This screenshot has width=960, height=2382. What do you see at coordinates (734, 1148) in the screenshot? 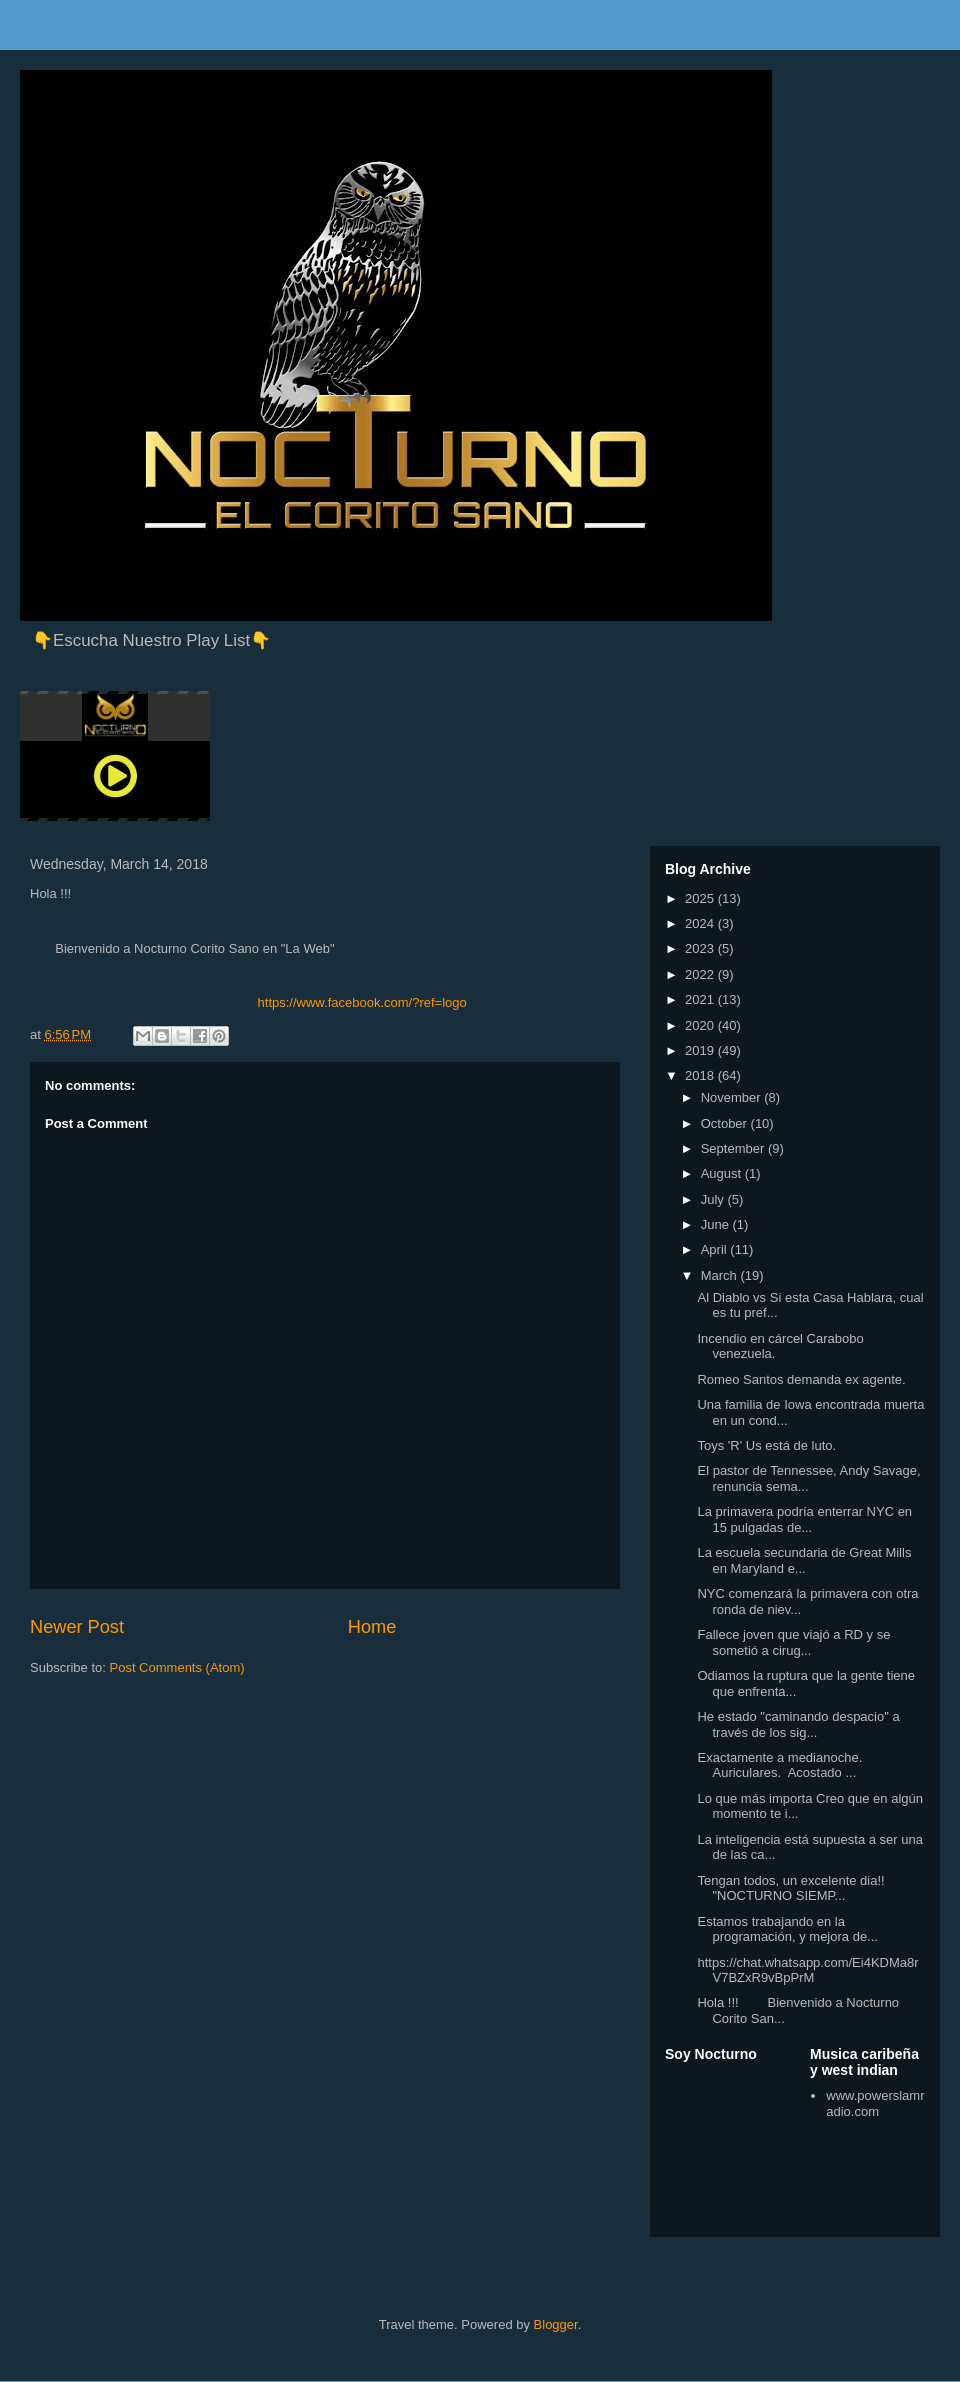
I see `September` at bounding box center [734, 1148].